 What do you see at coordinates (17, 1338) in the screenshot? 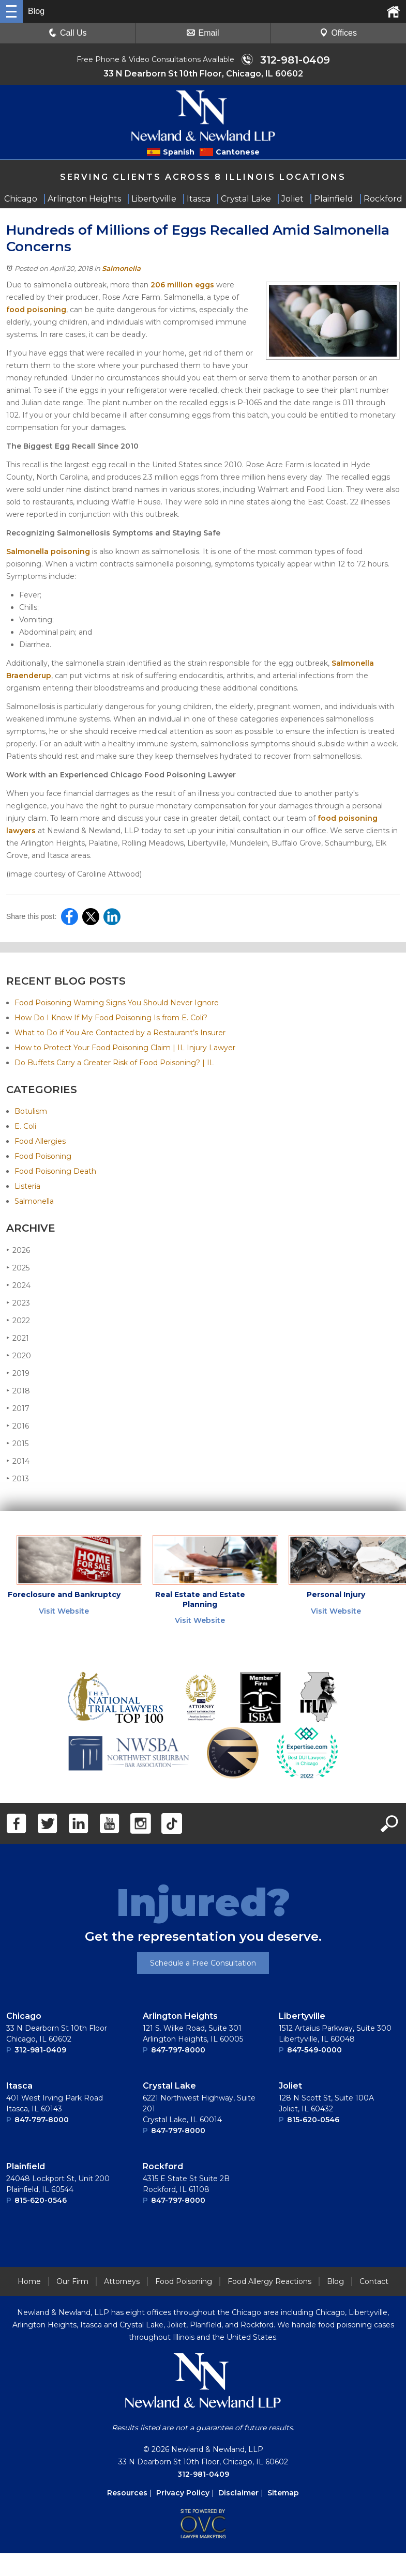
I see `2021` at bounding box center [17, 1338].